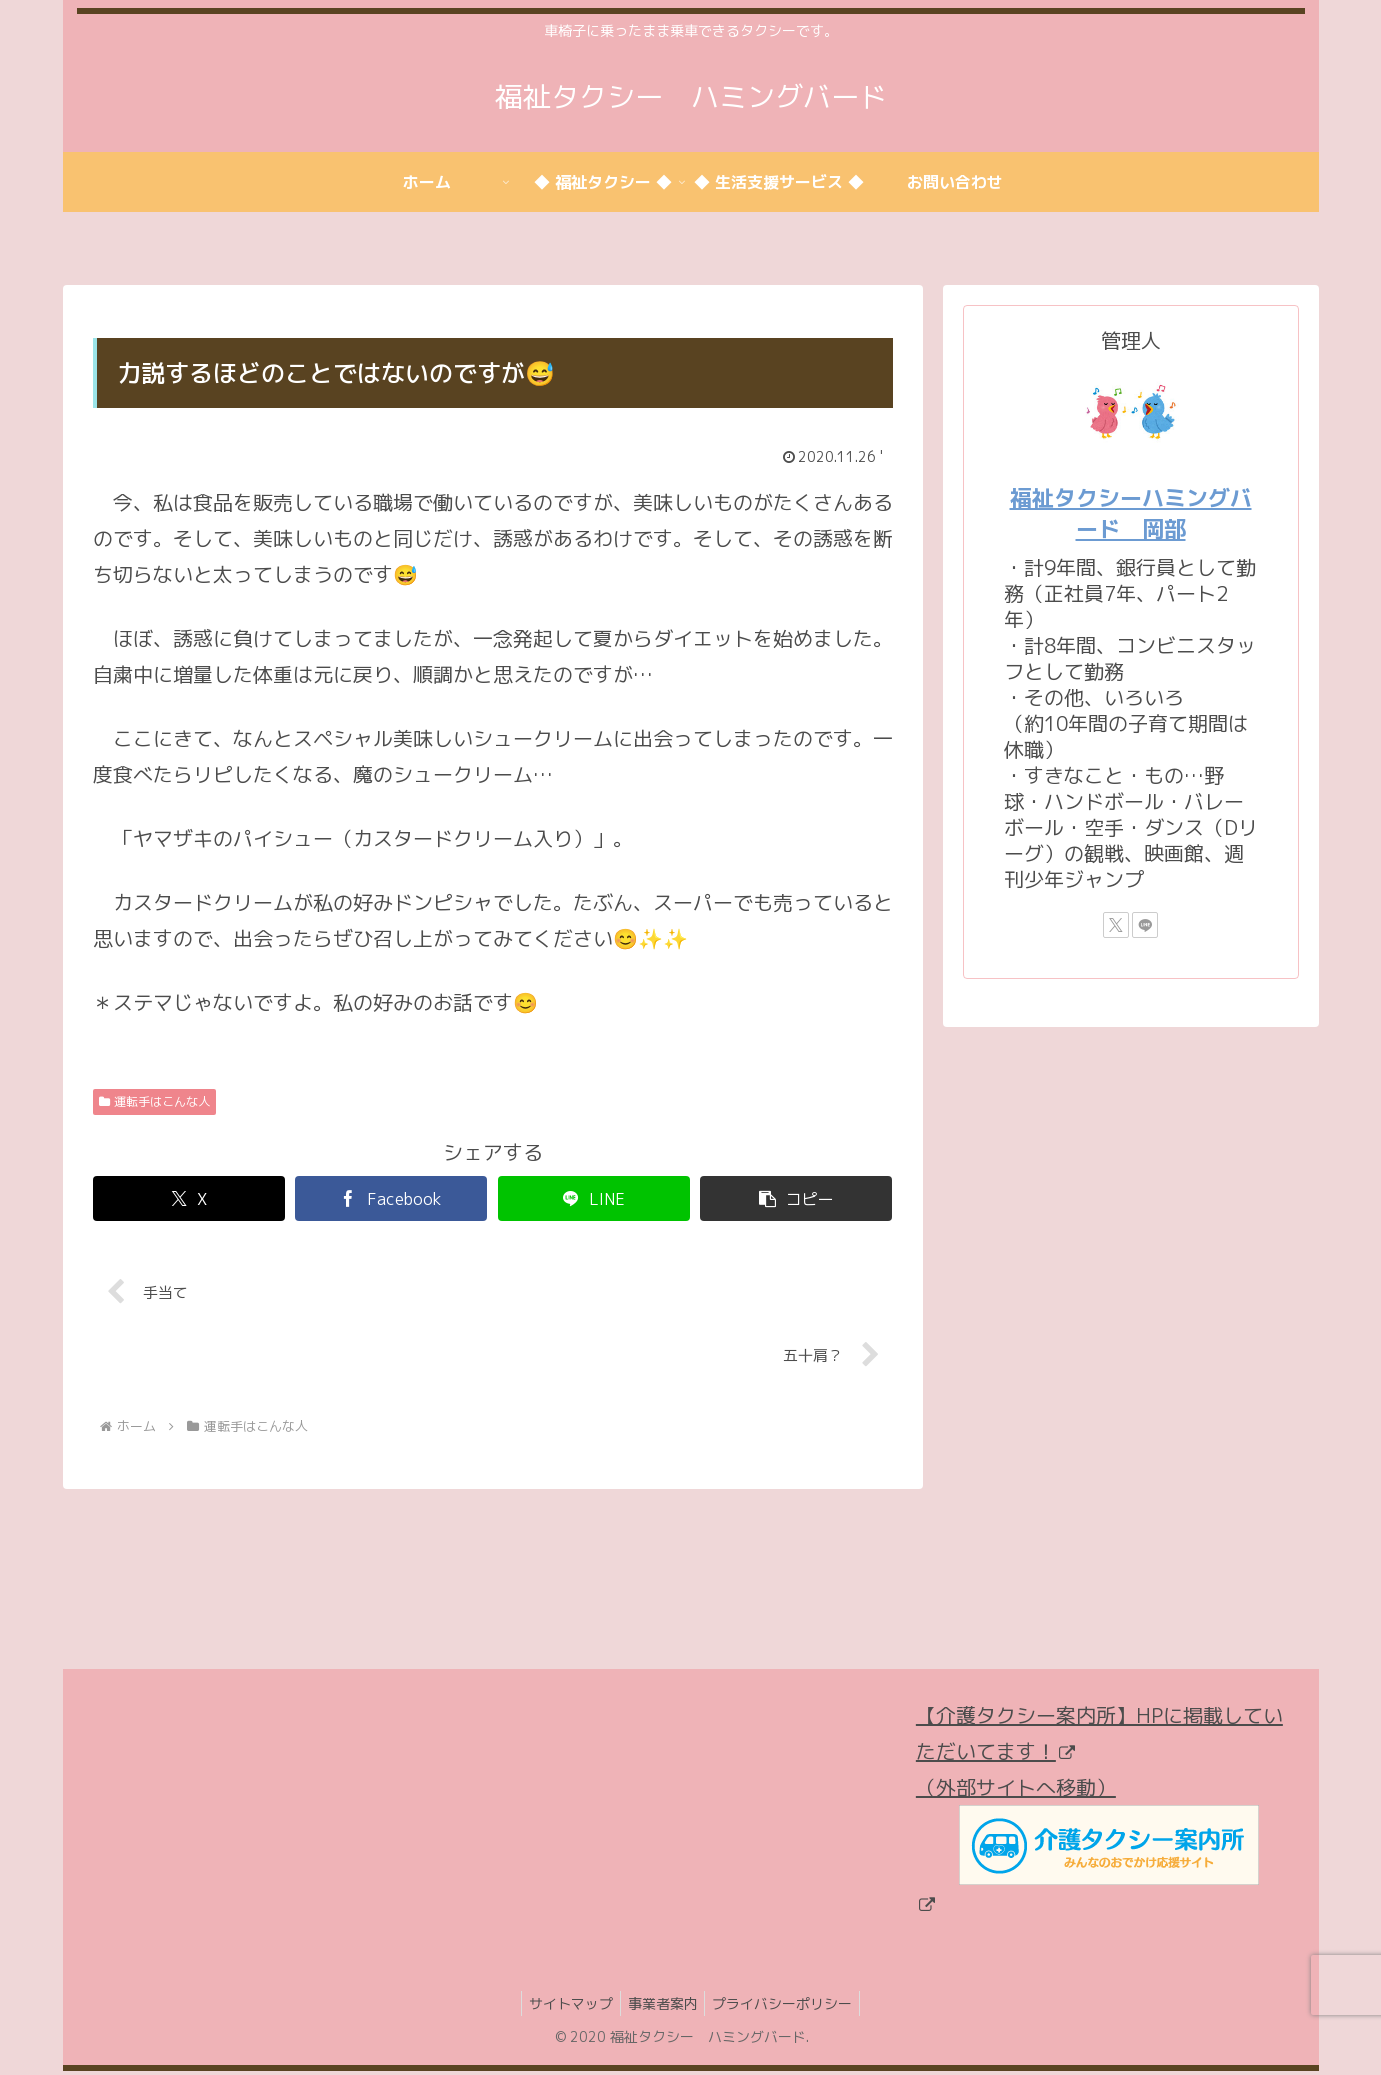 Image resolution: width=1381 pixels, height=2075 pixels. What do you see at coordinates (391, 1198) in the screenshot?
I see `[Facebookでシェア]` at bounding box center [391, 1198].